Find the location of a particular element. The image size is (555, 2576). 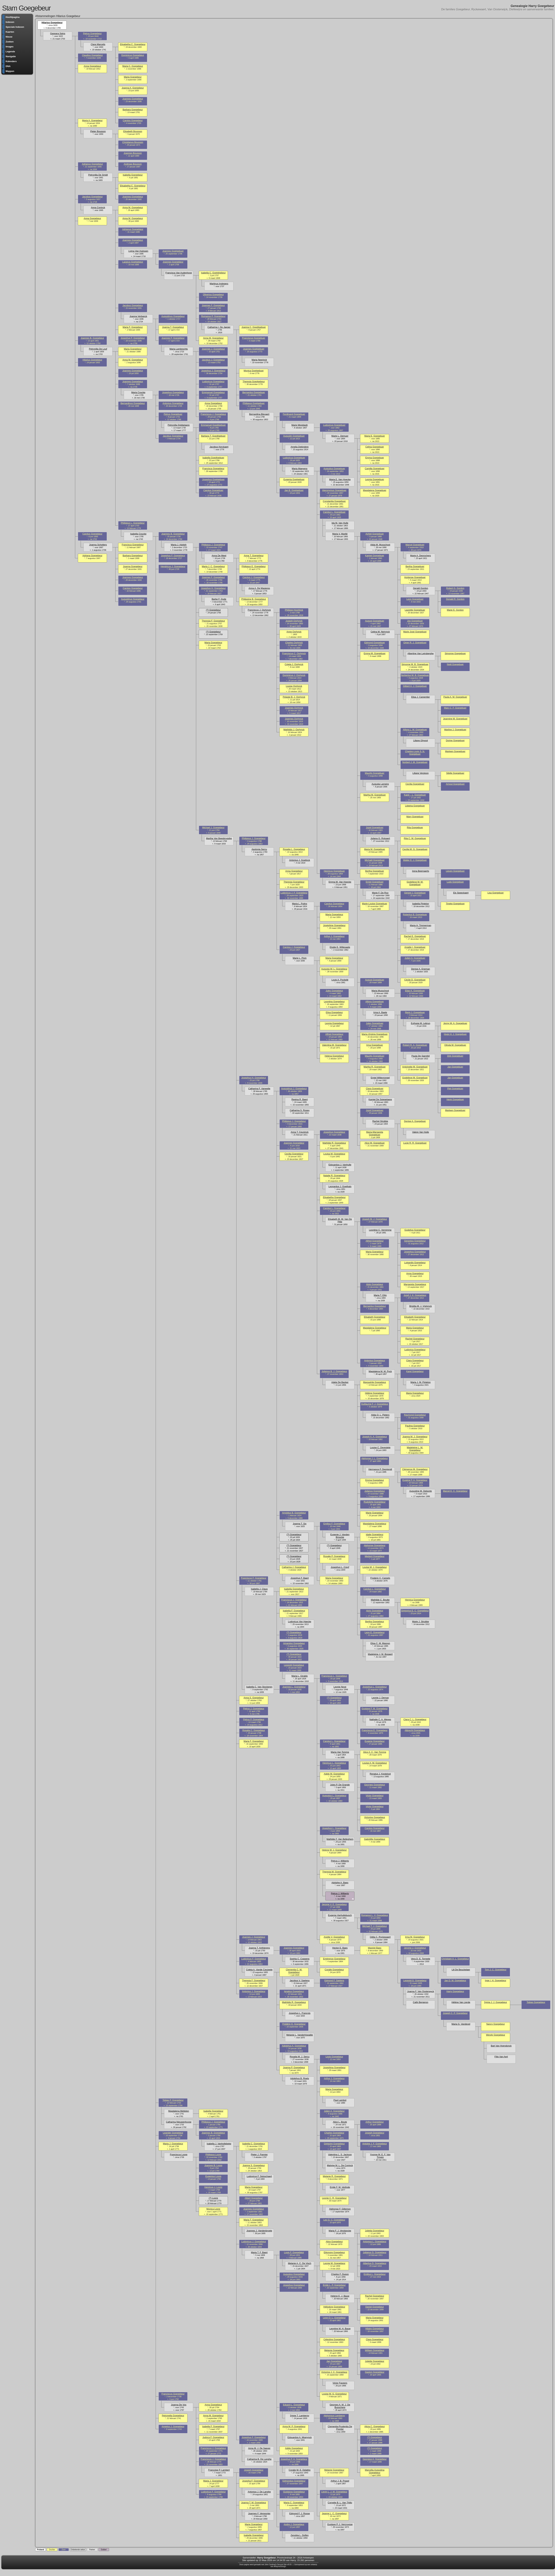

Cecilia M. G. Goegebuer is located at coordinates (414, 849).